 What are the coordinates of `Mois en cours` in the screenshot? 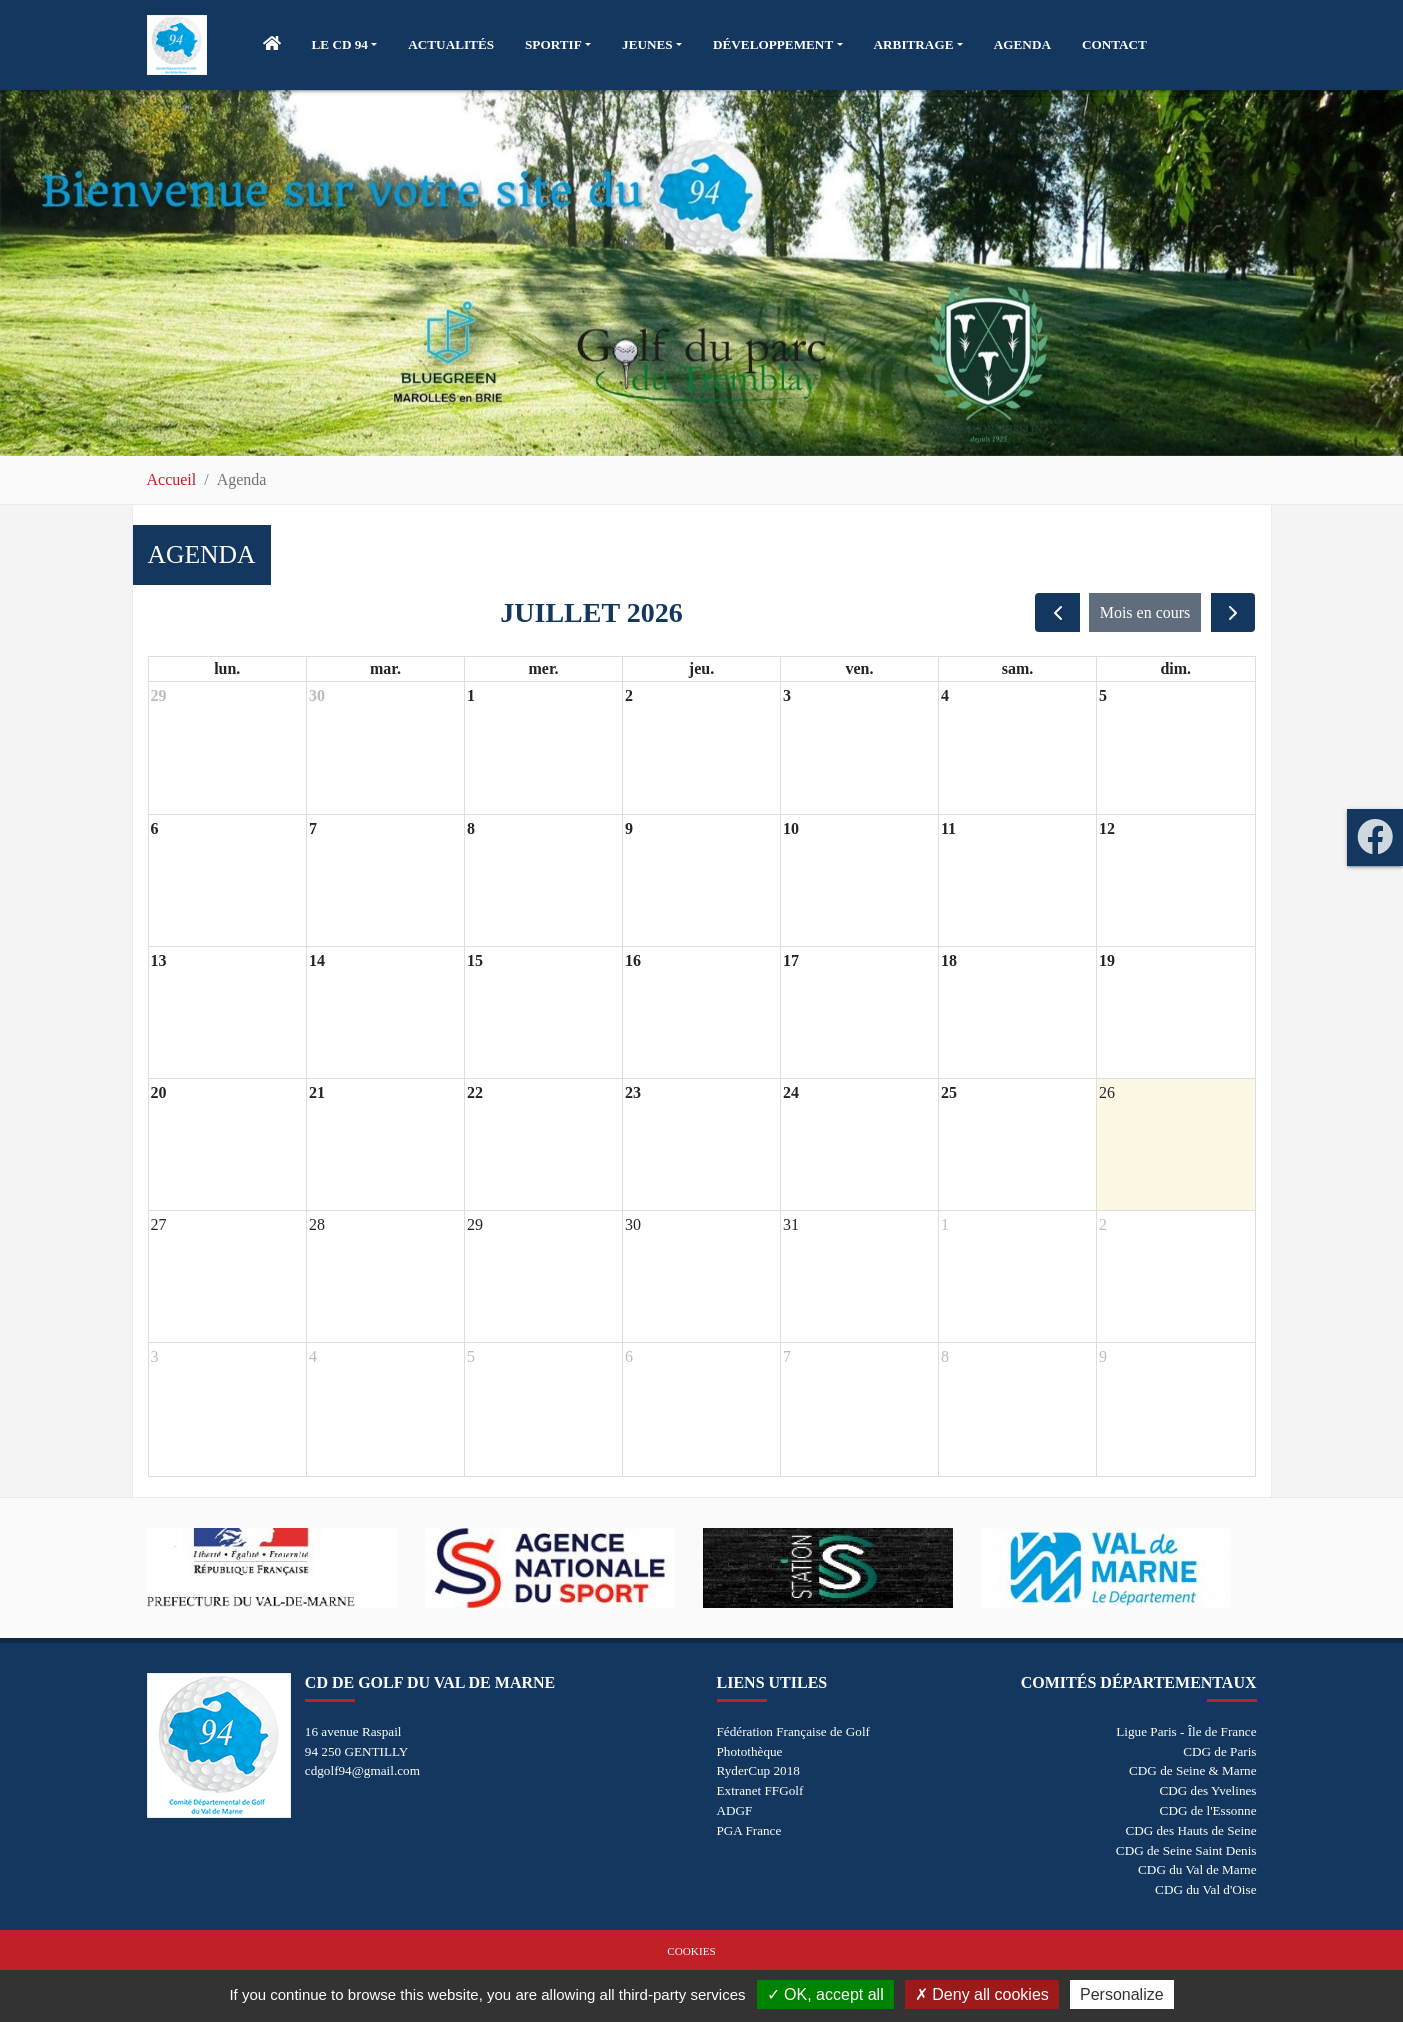 It's located at (1145, 612).